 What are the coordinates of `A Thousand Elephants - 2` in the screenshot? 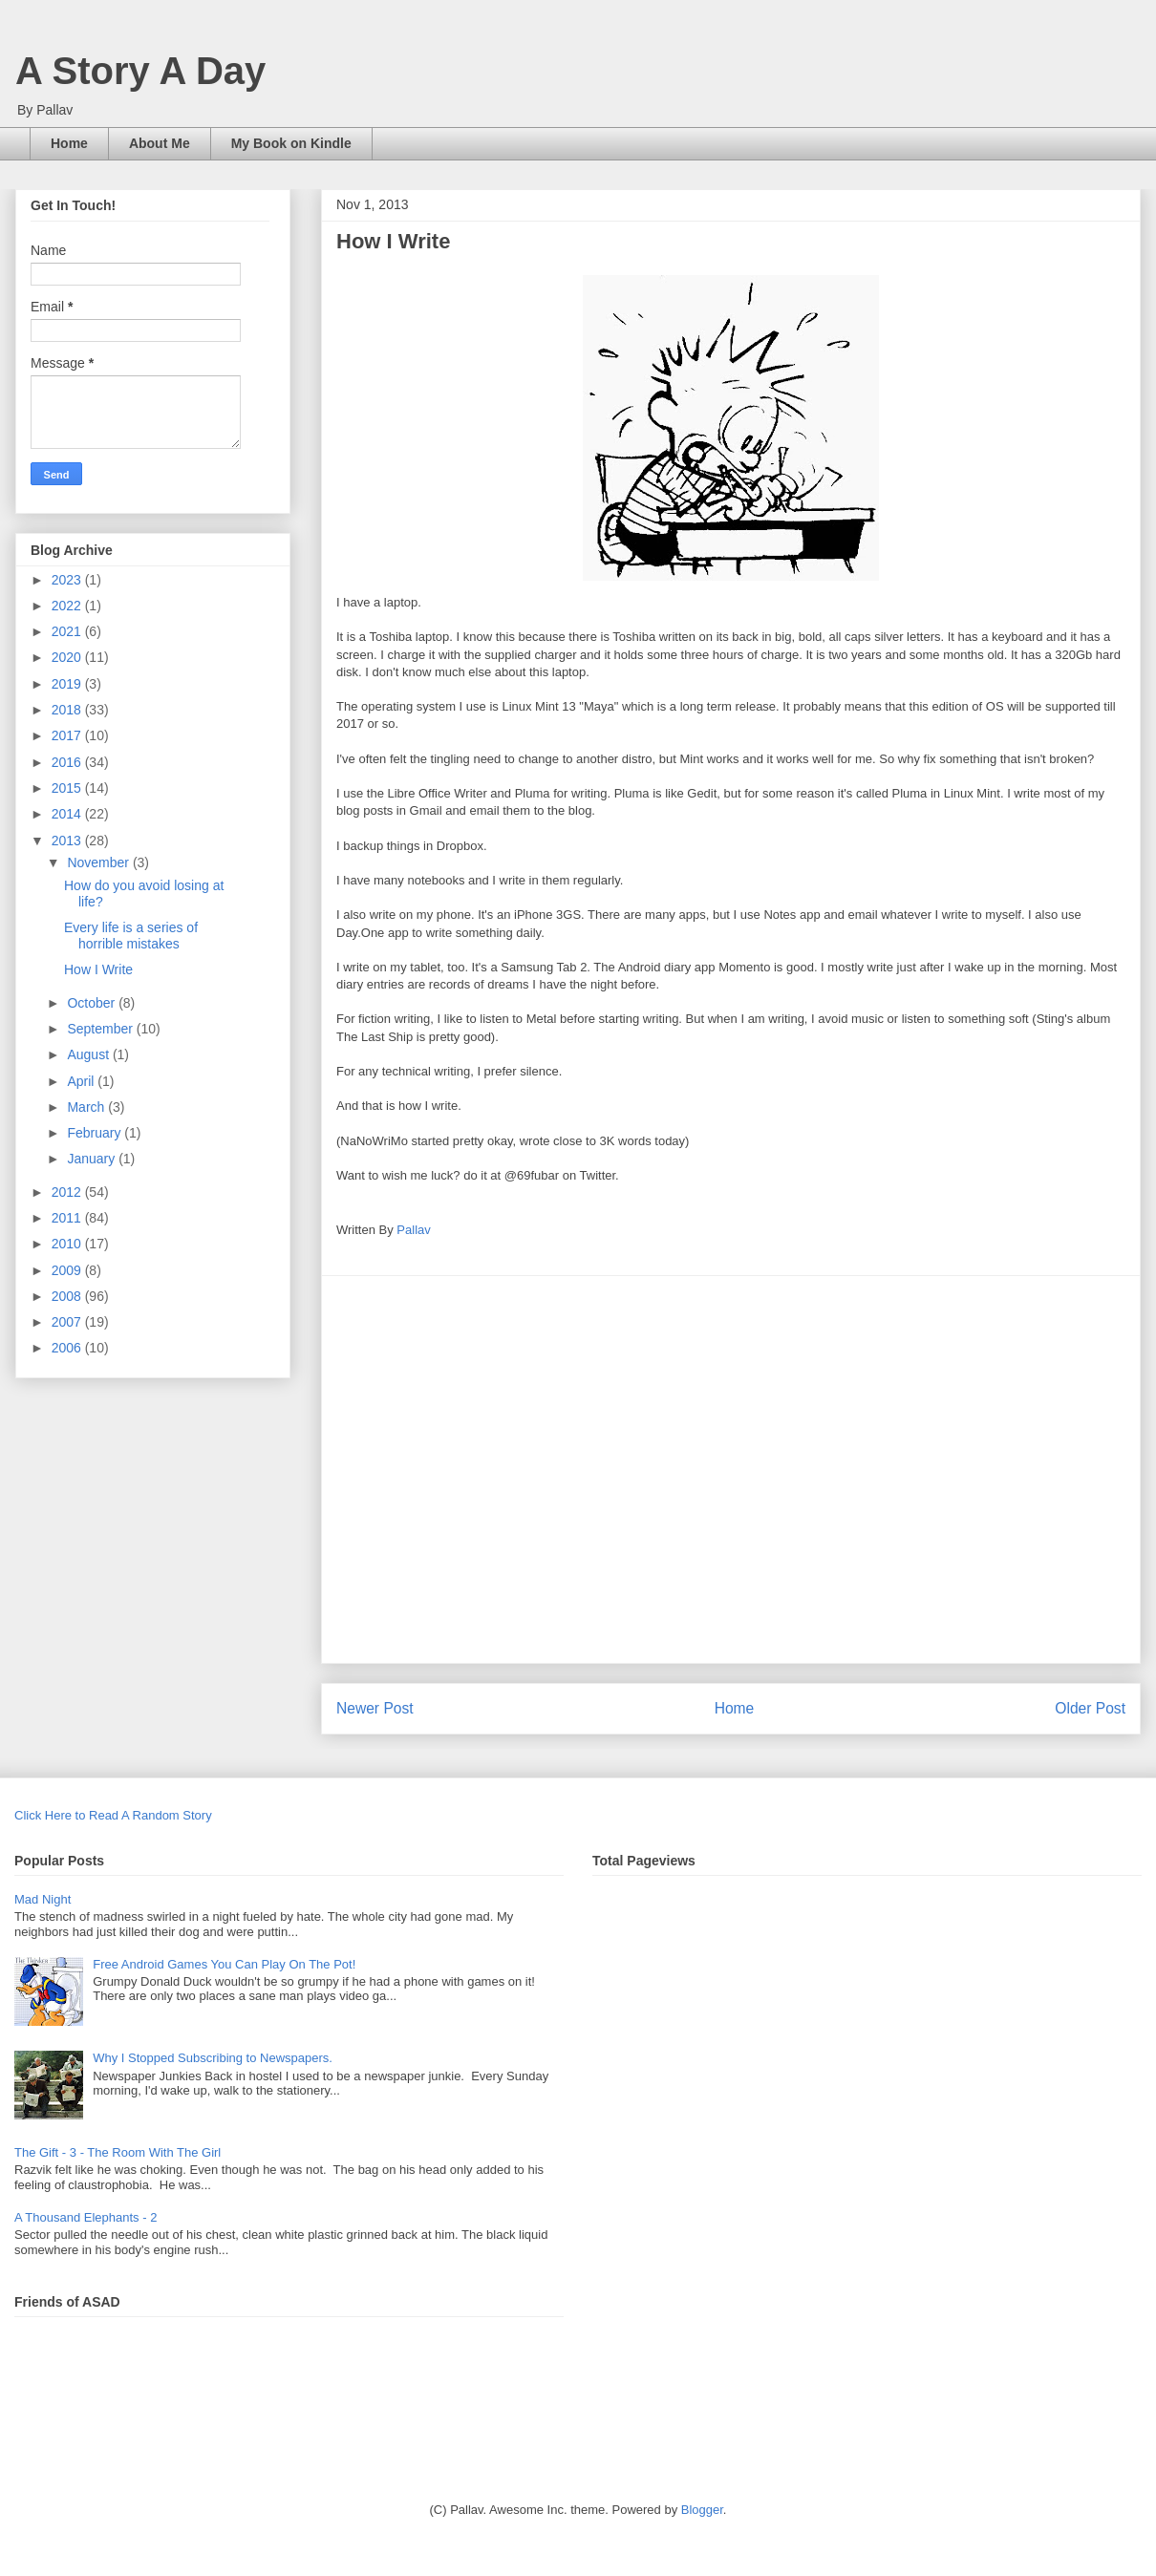 It's located at (85, 2217).